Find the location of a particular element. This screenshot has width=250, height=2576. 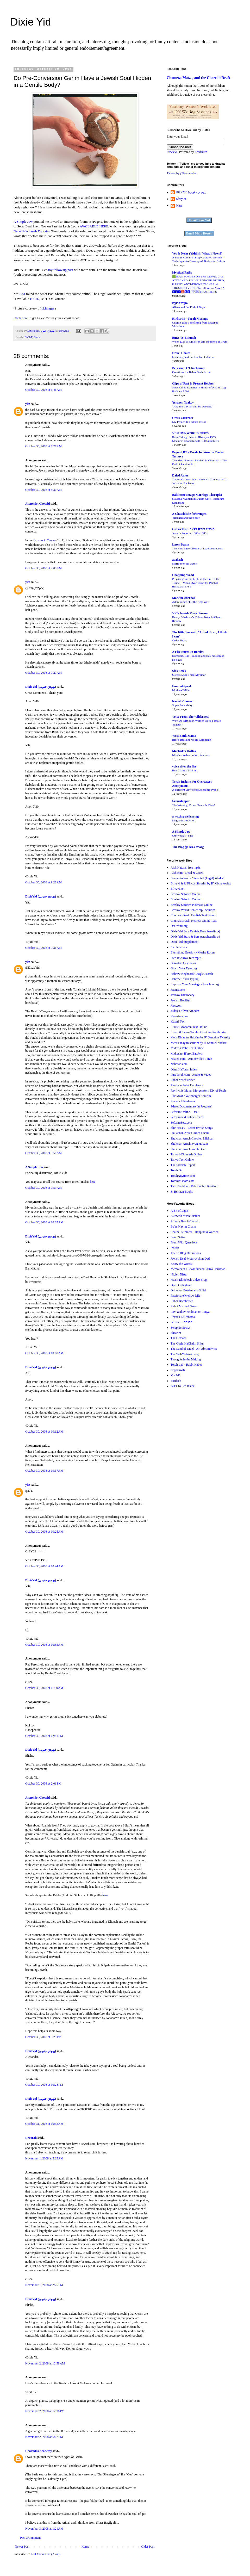

Preparing for the Light at the End of the Tunnel - Video Dvar Torah for Parshat Beshalach 5781 is located at coordinates (196, 582).